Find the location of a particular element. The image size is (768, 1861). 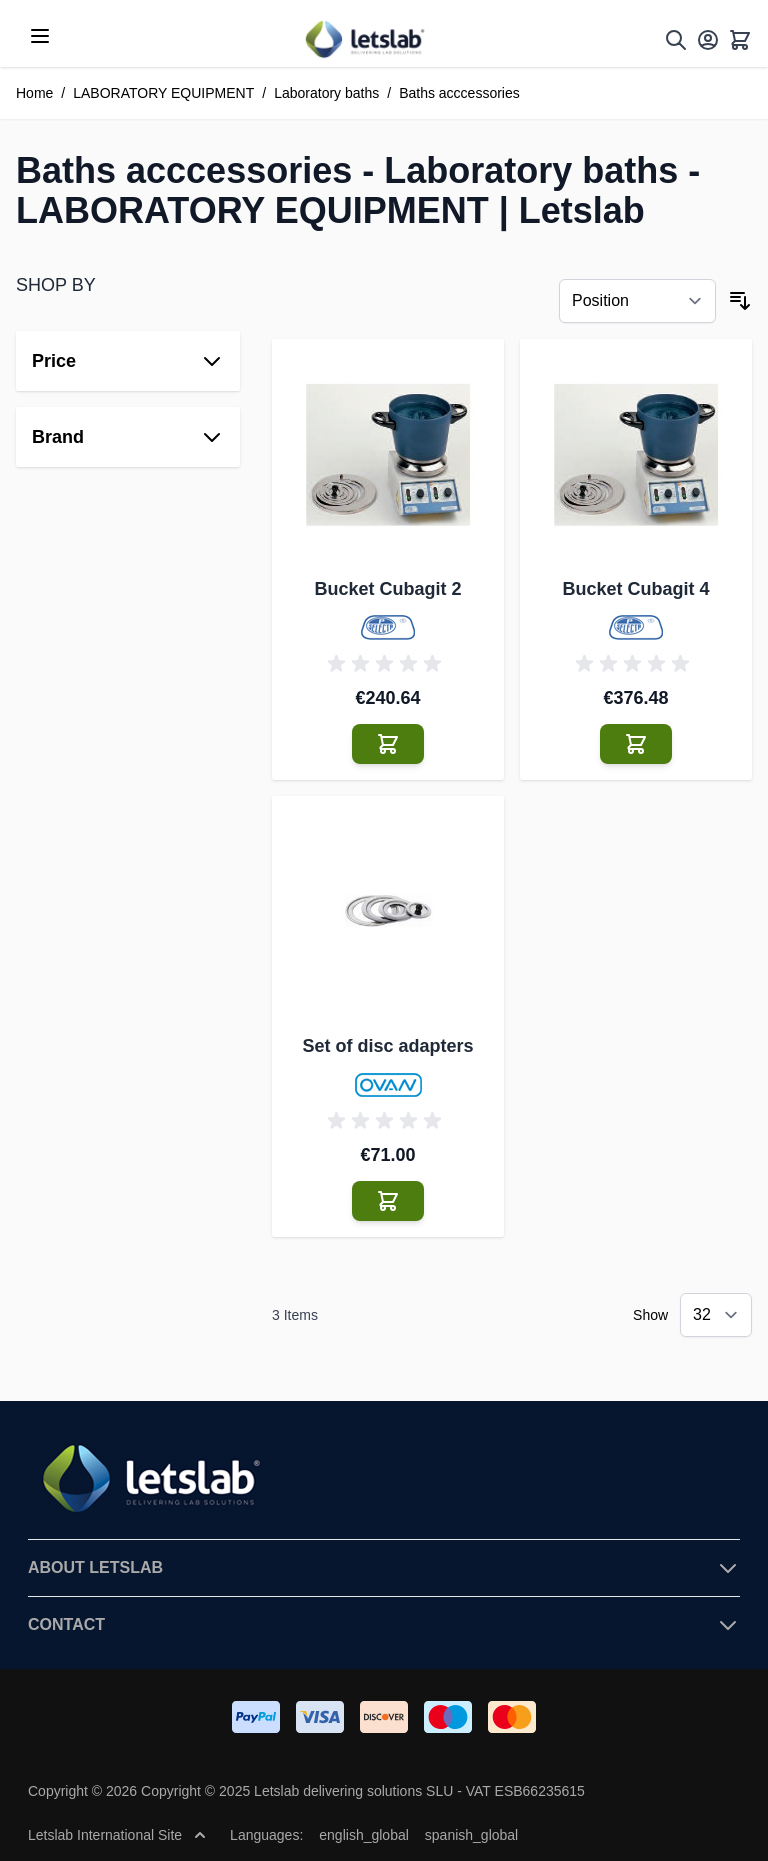

Bucket Cubagit 2 is located at coordinates (387, 589).